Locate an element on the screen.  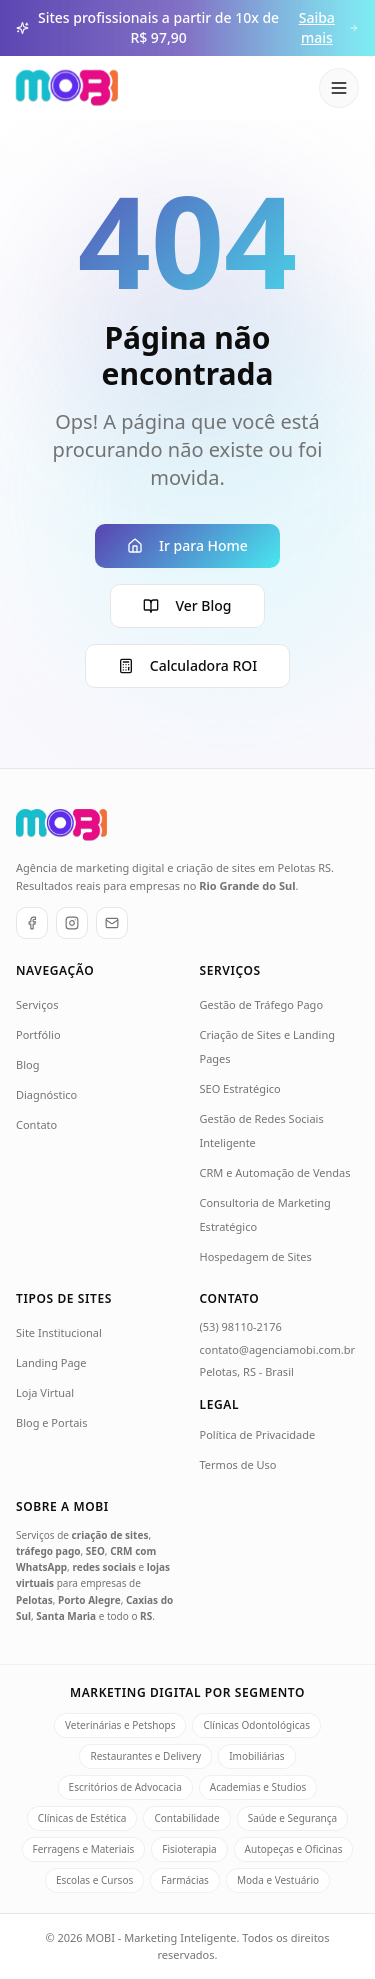
Escolas e Cursos is located at coordinates (94, 1880).